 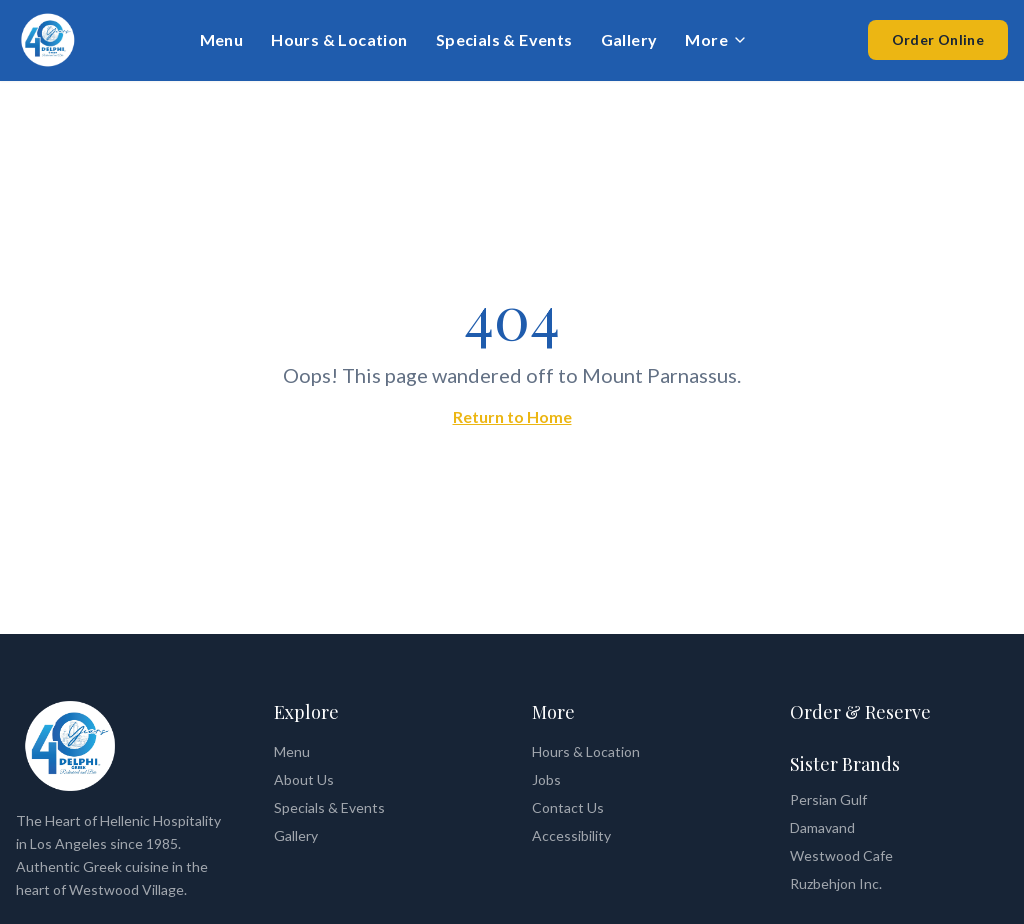 What do you see at coordinates (822, 827) in the screenshot?
I see `Damavand` at bounding box center [822, 827].